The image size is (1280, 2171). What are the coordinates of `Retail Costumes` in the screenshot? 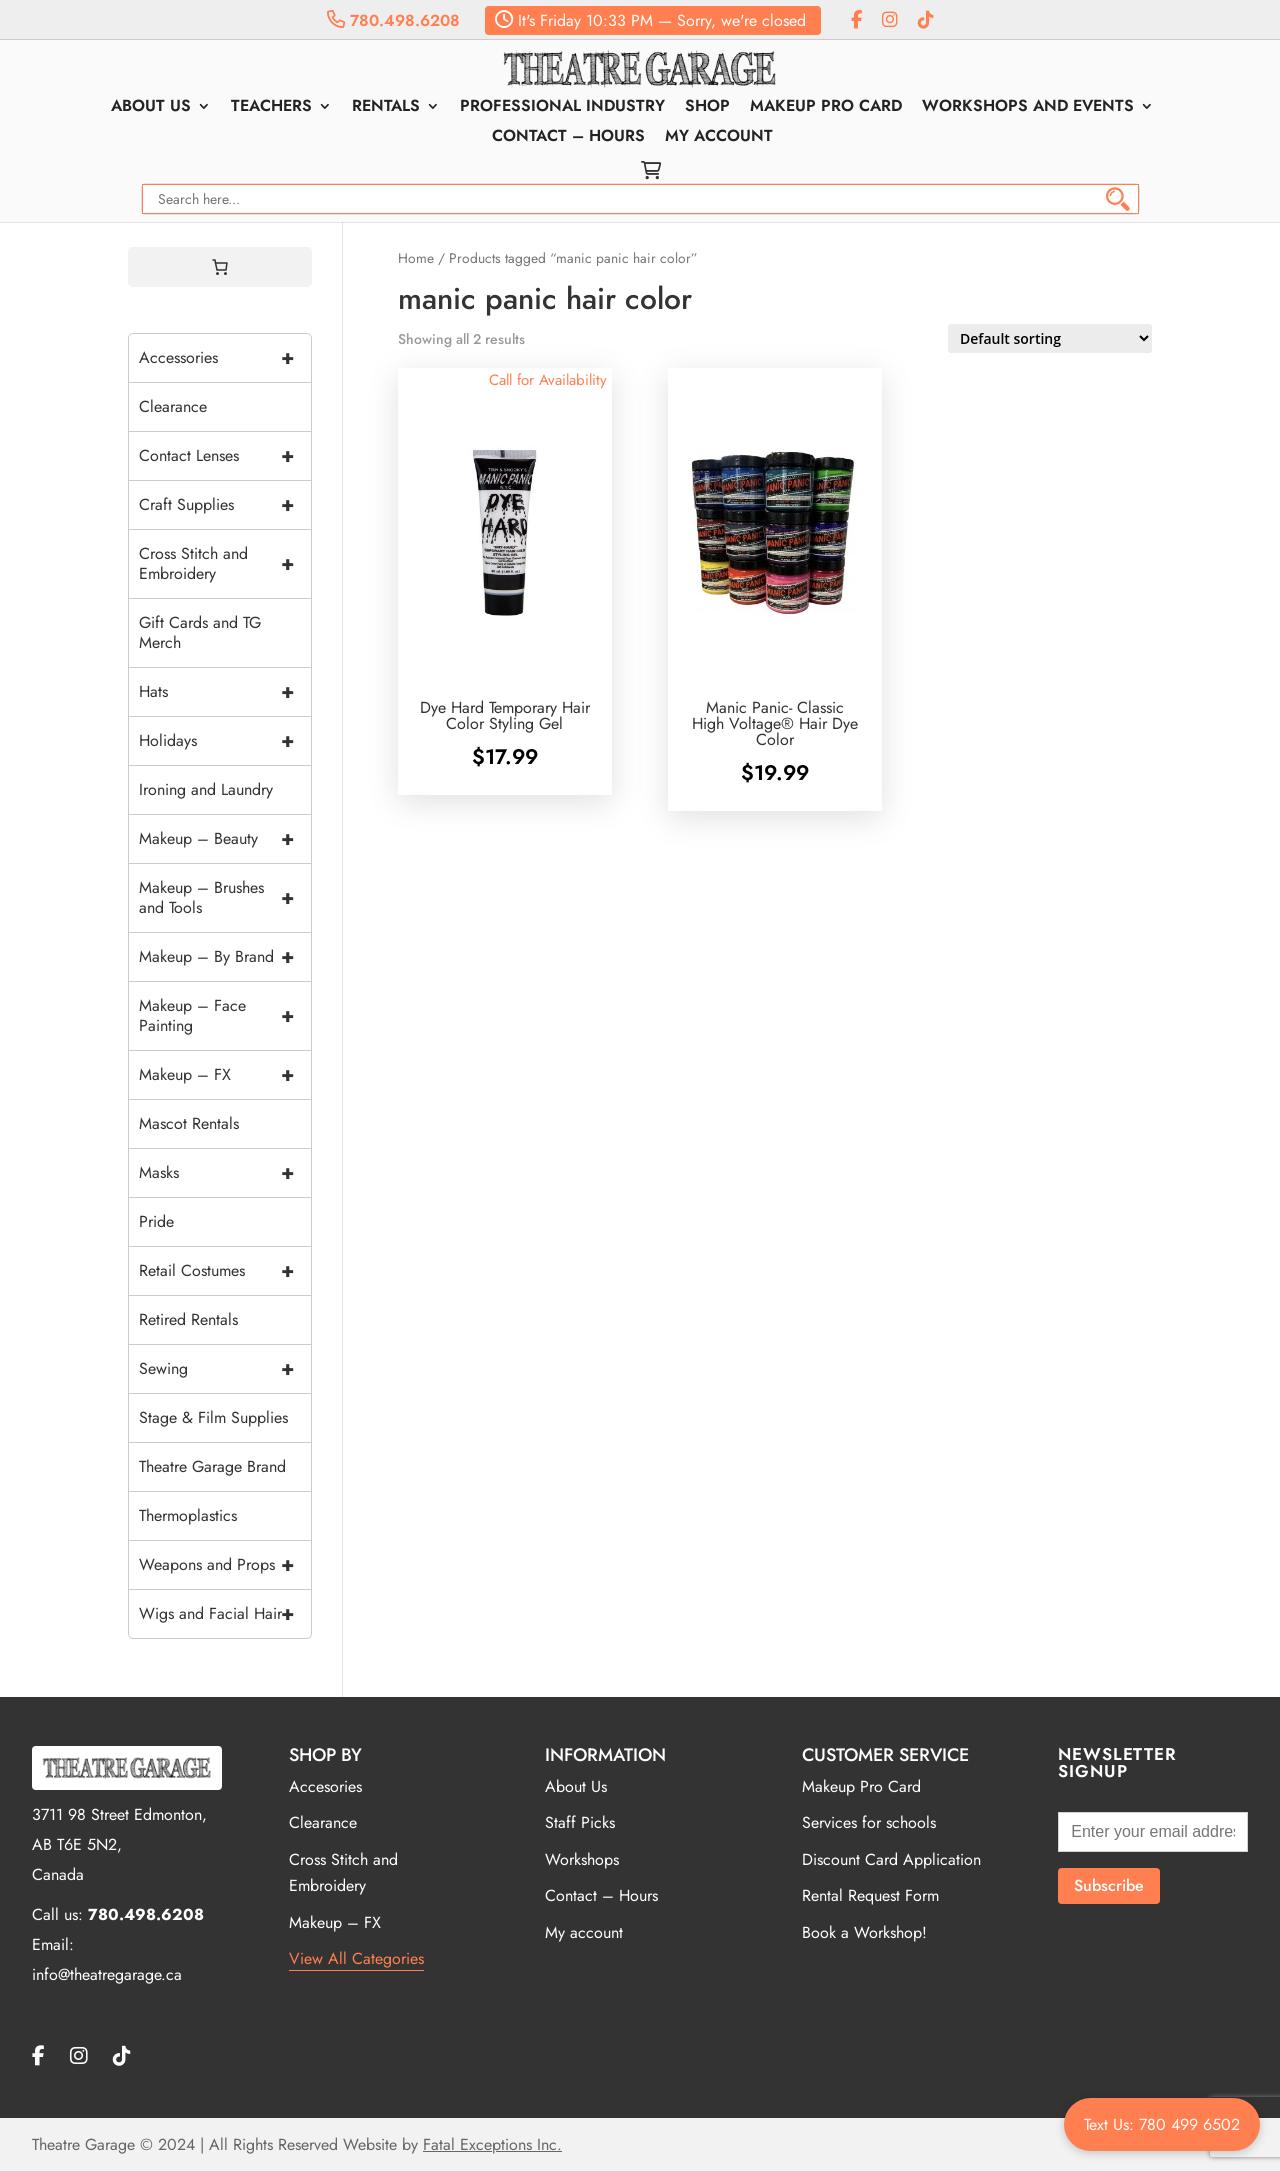 It's located at (225, 1271).